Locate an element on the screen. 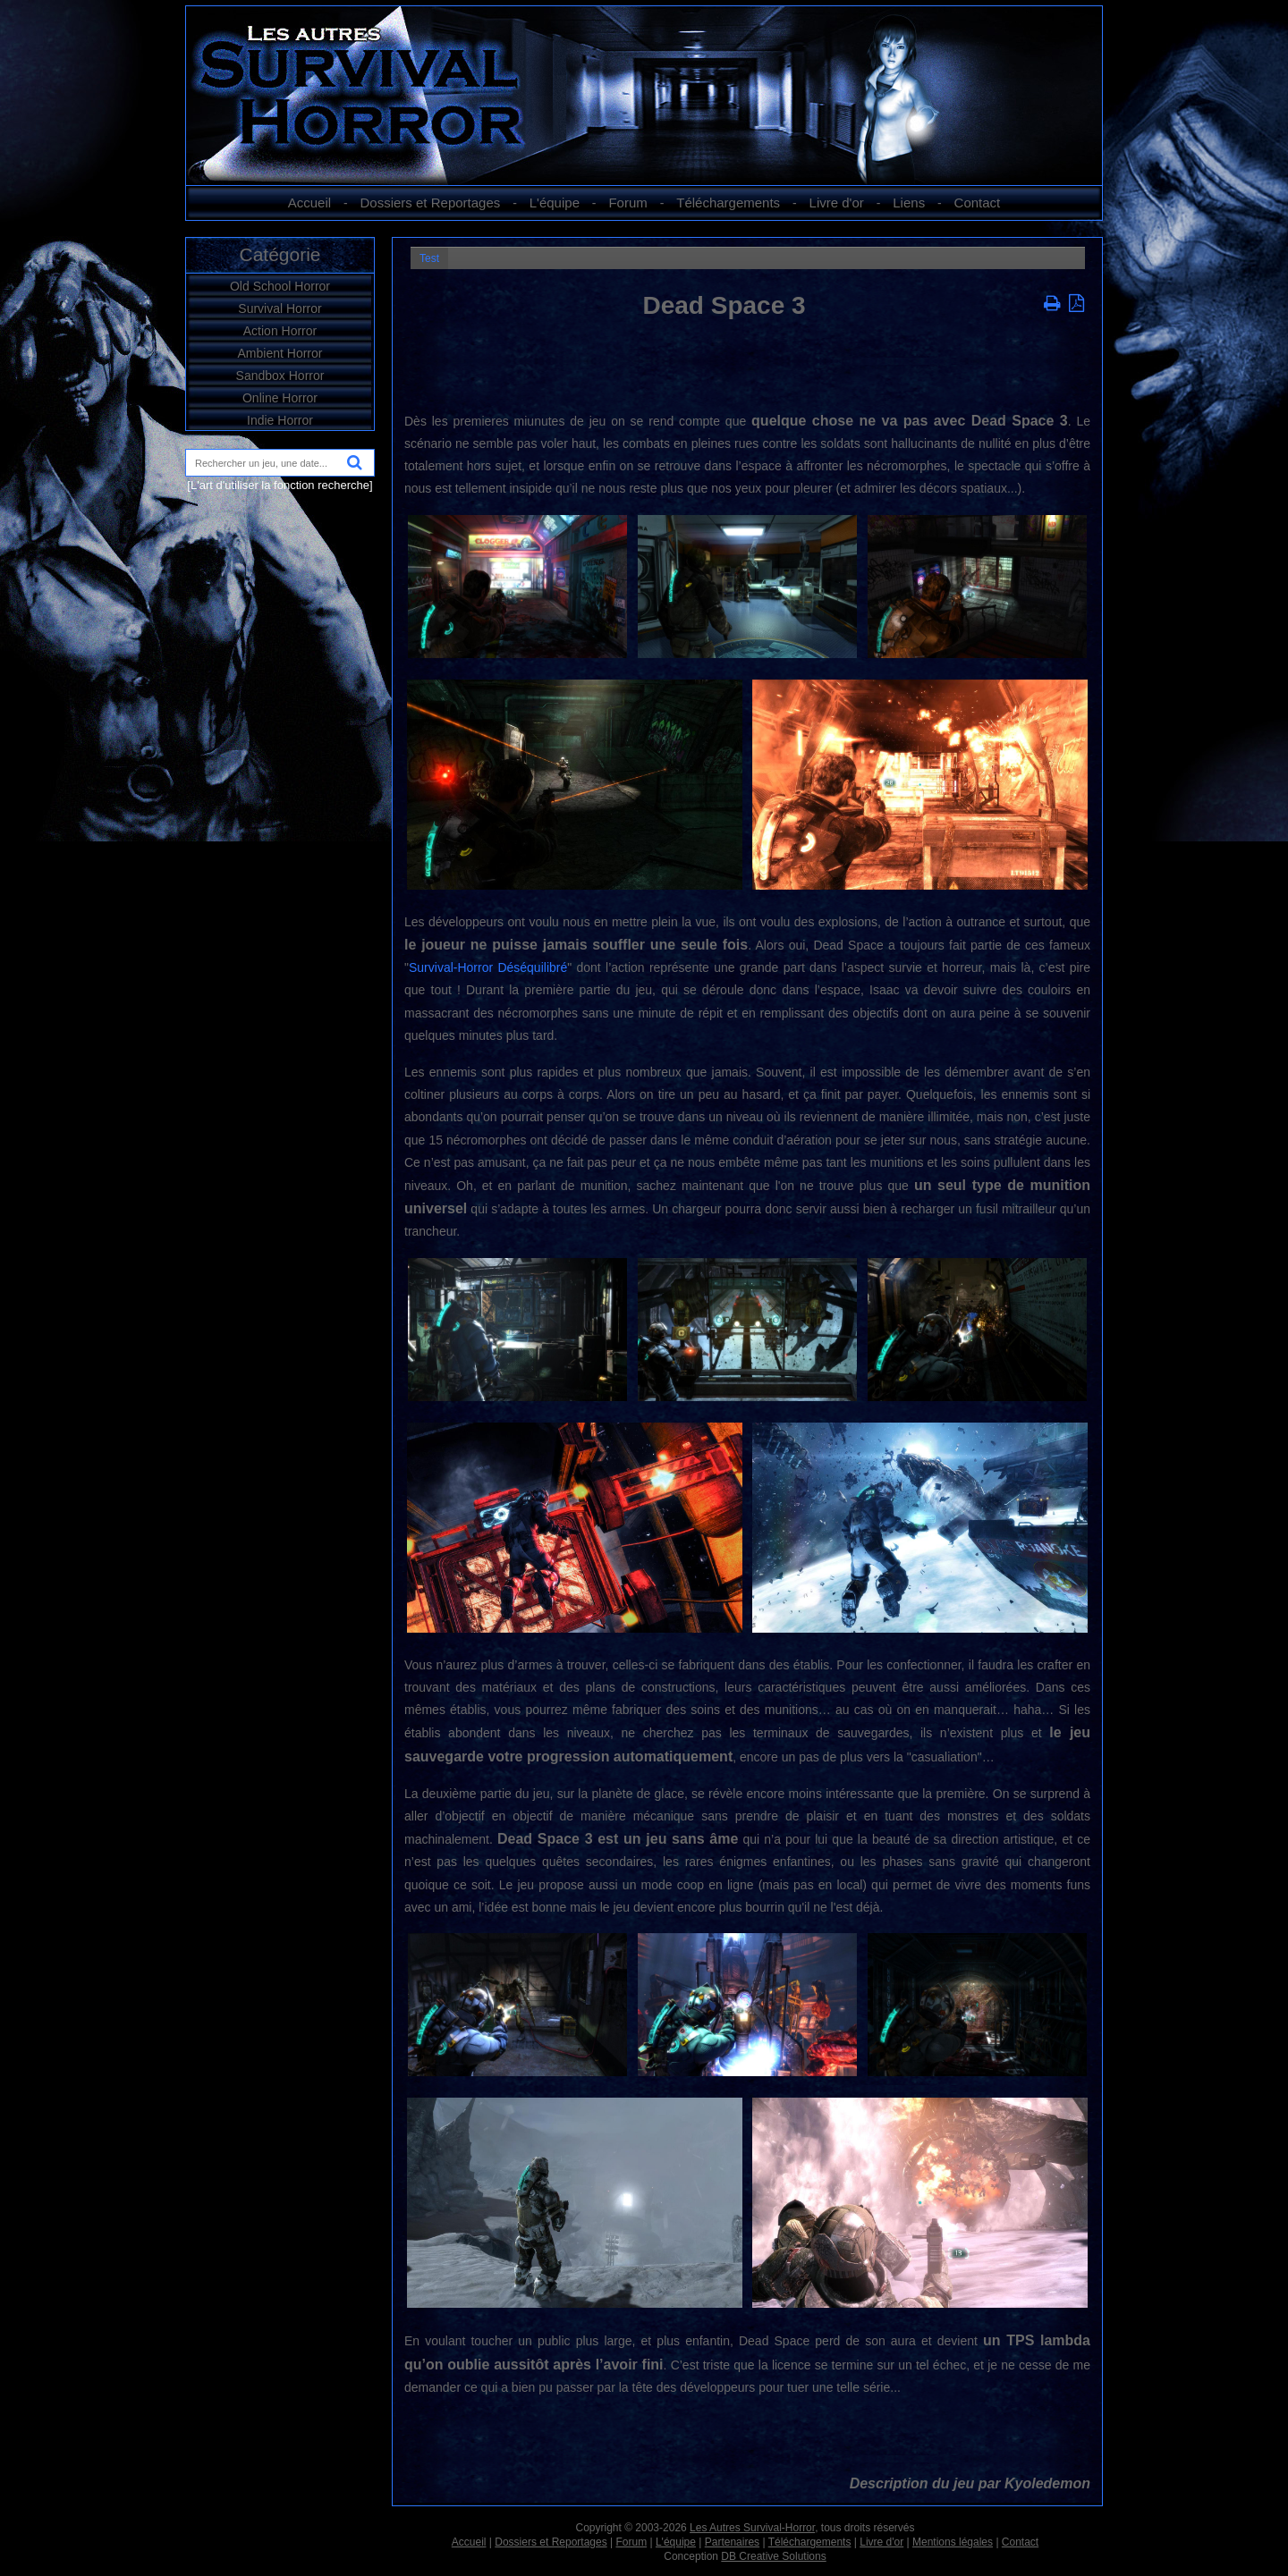 This screenshot has width=1288, height=2576. Accueil is located at coordinates (309, 202).